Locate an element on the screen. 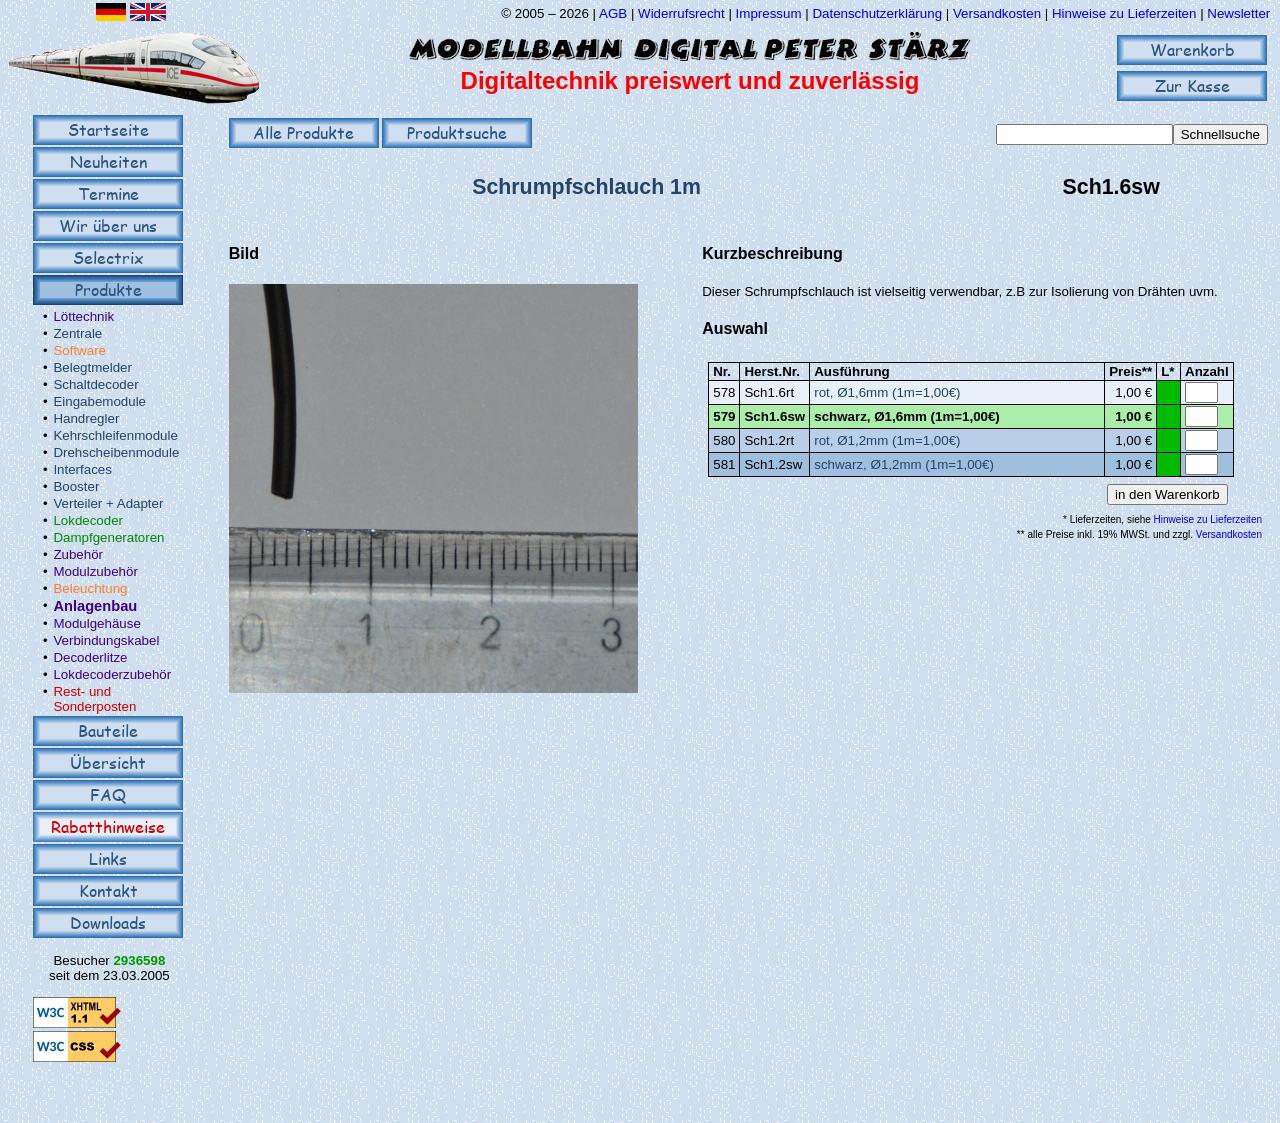 This screenshot has height=1123, width=1280. Rabatthinweise is located at coordinates (108, 826).